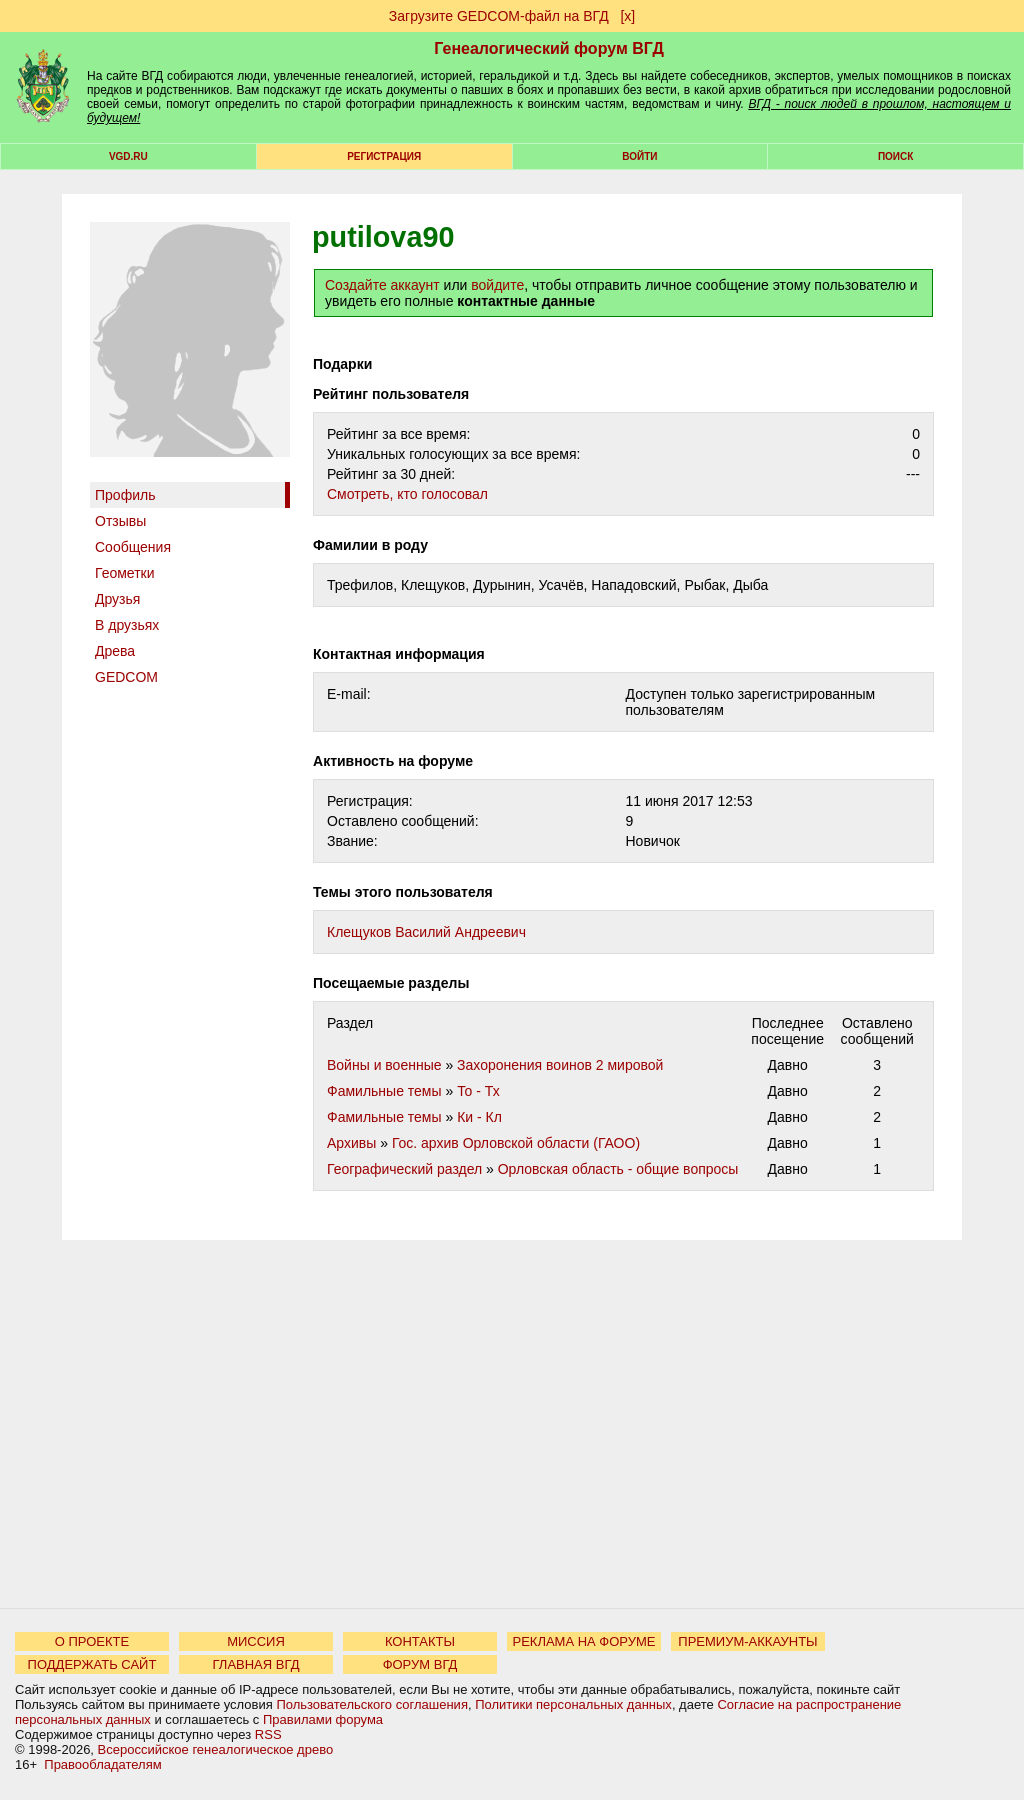 The image size is (1024, 1800). What do you see at coordinates (516, 1143) in the screenshot?
I see `Гос. архив Орловской области (ГАОО)` at bounding box center [516, 1143].